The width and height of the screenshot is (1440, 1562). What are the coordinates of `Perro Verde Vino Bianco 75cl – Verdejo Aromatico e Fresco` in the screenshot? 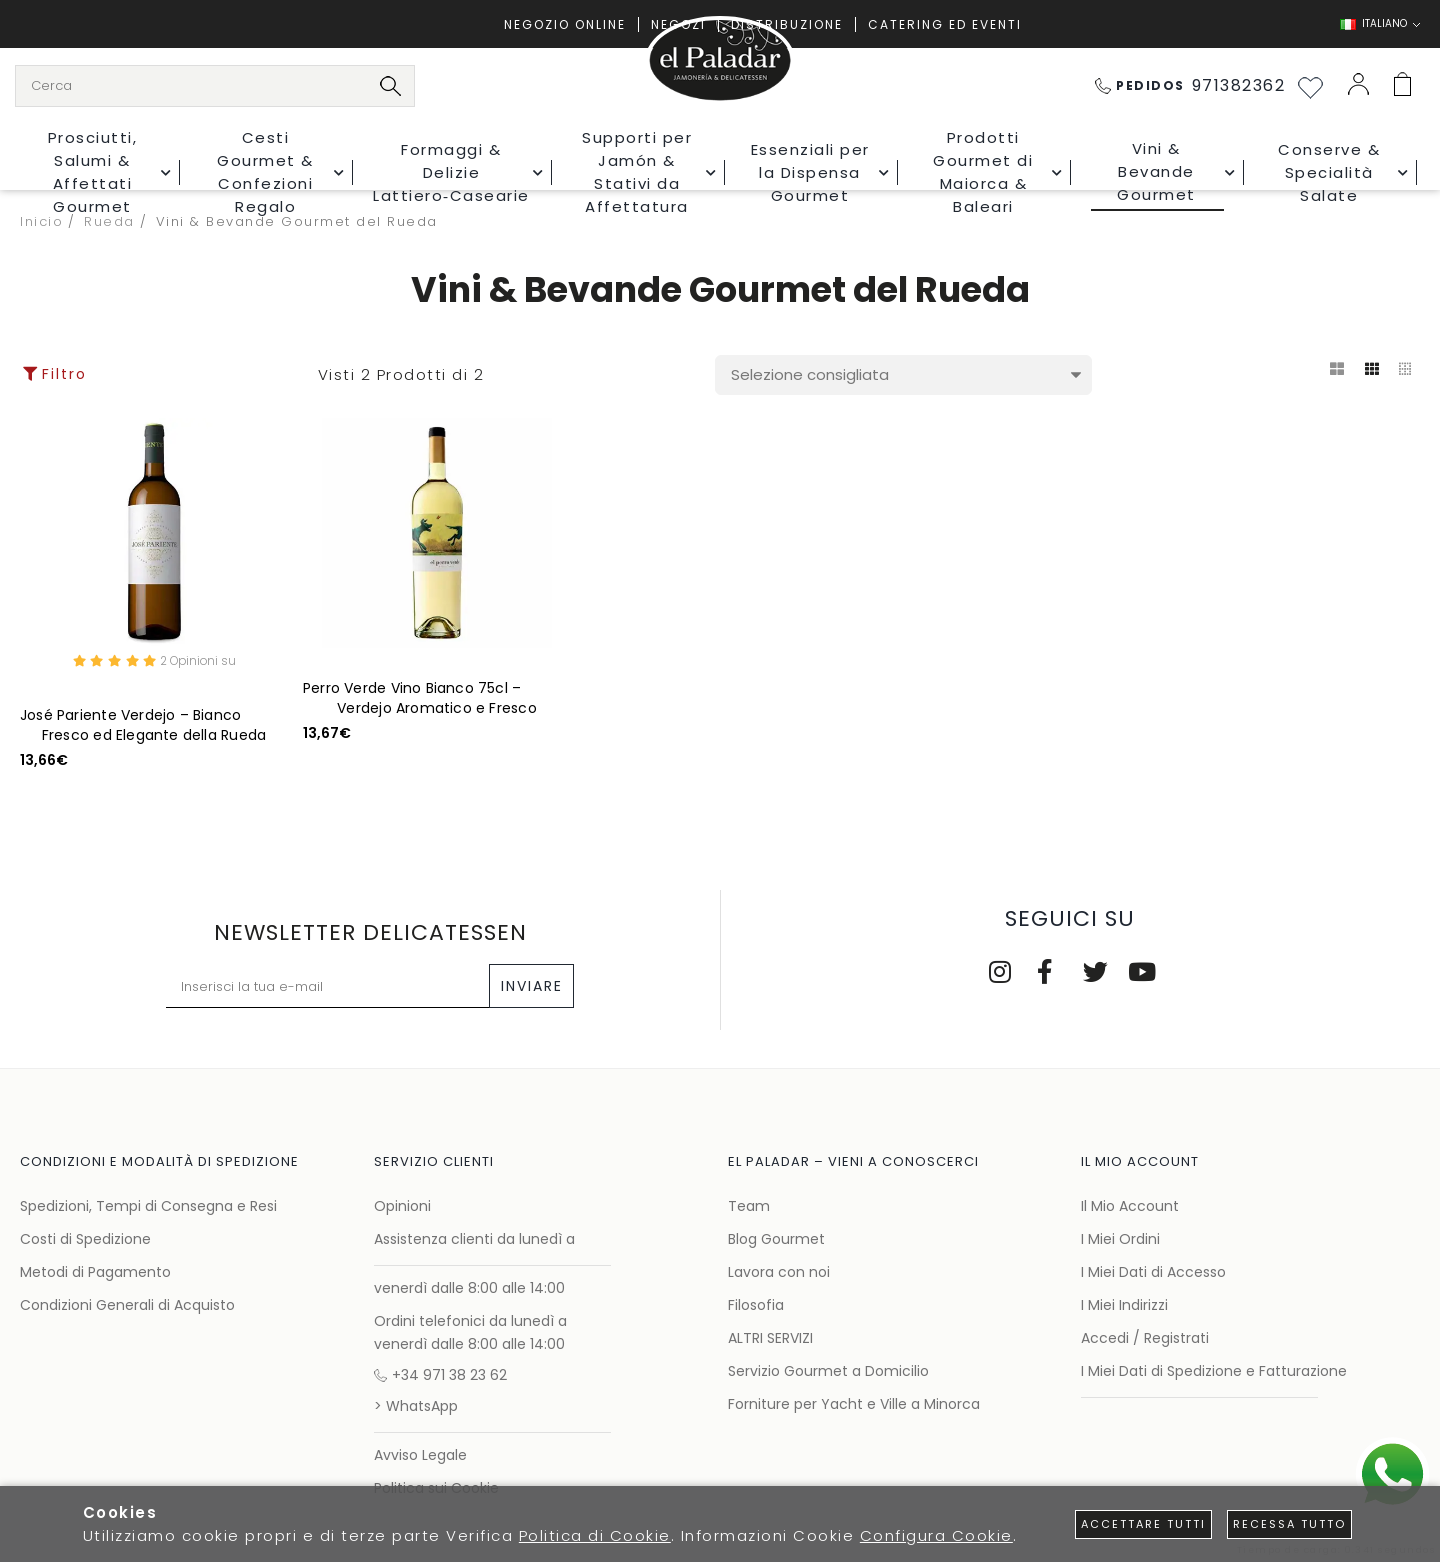 It's located at (420, 698).